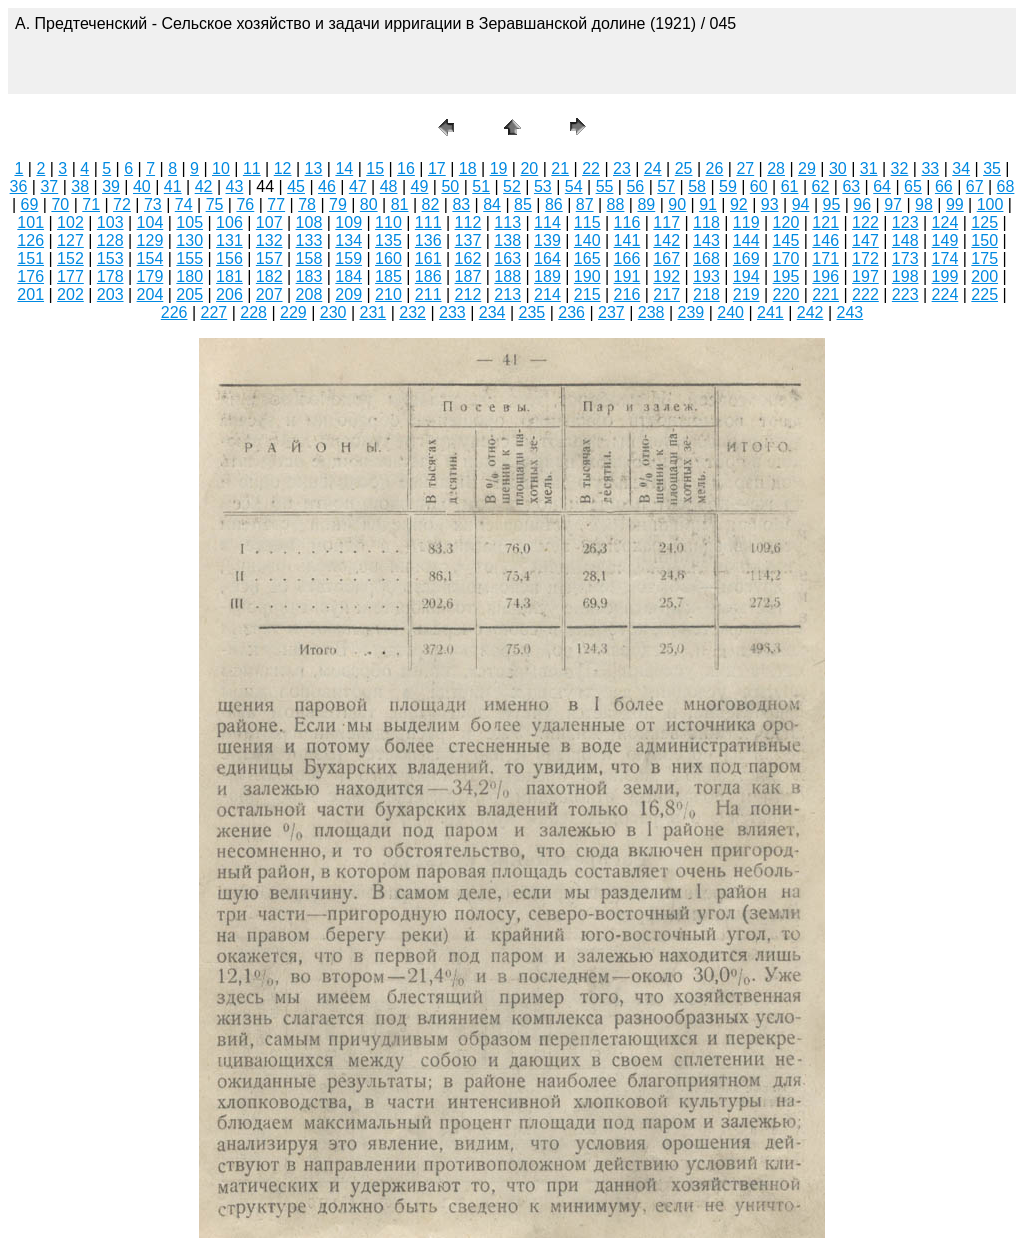 This screenshot has height=1254, width=1024. I want to click on 55, so click(605, 186).